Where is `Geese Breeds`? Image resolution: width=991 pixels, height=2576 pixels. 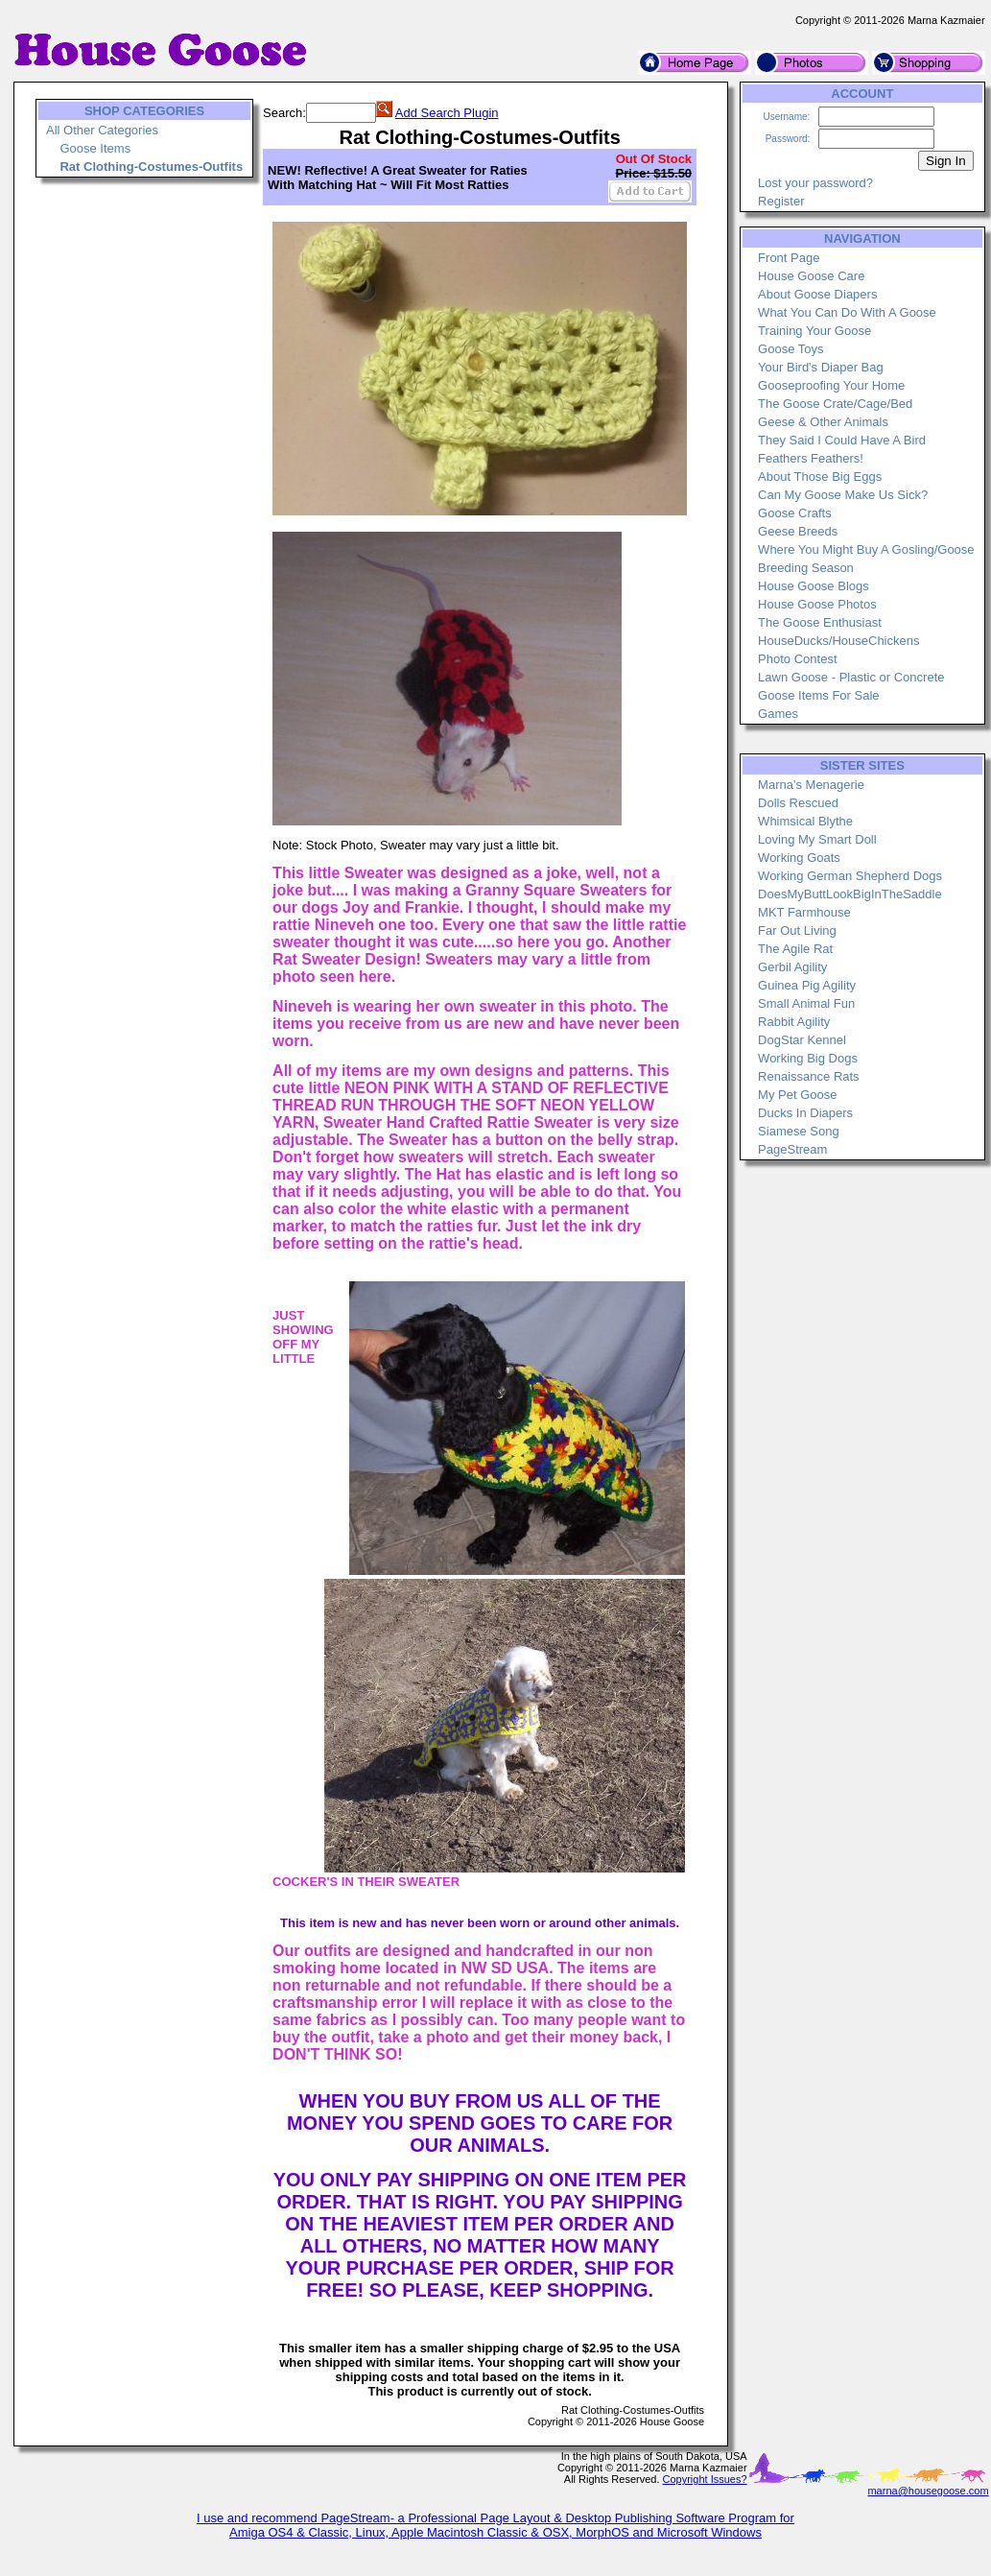
Geese Breeds is located at coordinates (798, 531).